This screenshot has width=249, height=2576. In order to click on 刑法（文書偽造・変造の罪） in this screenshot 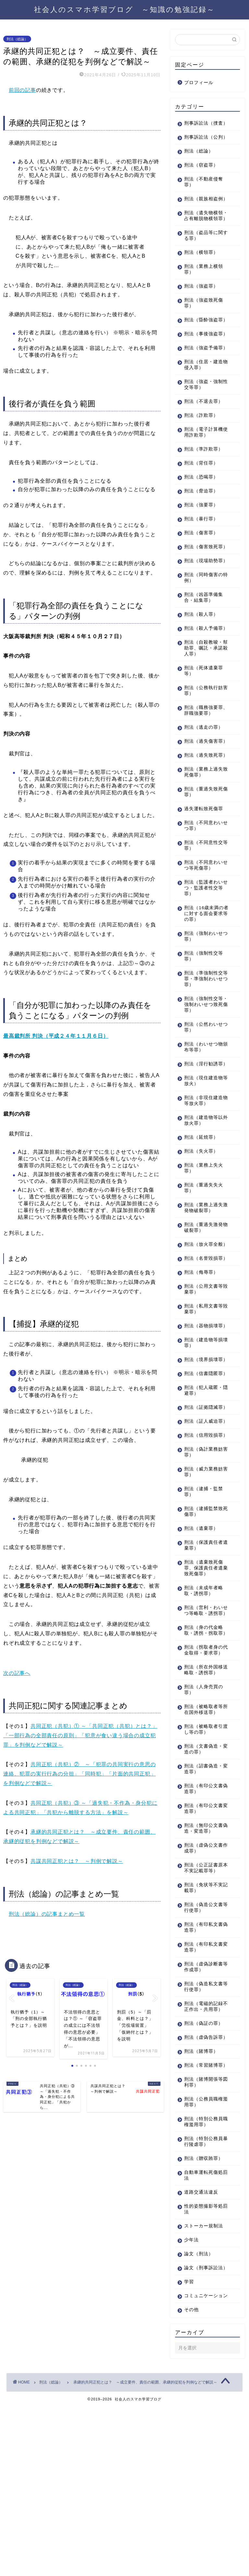, I will do `click(203, 1889)`.